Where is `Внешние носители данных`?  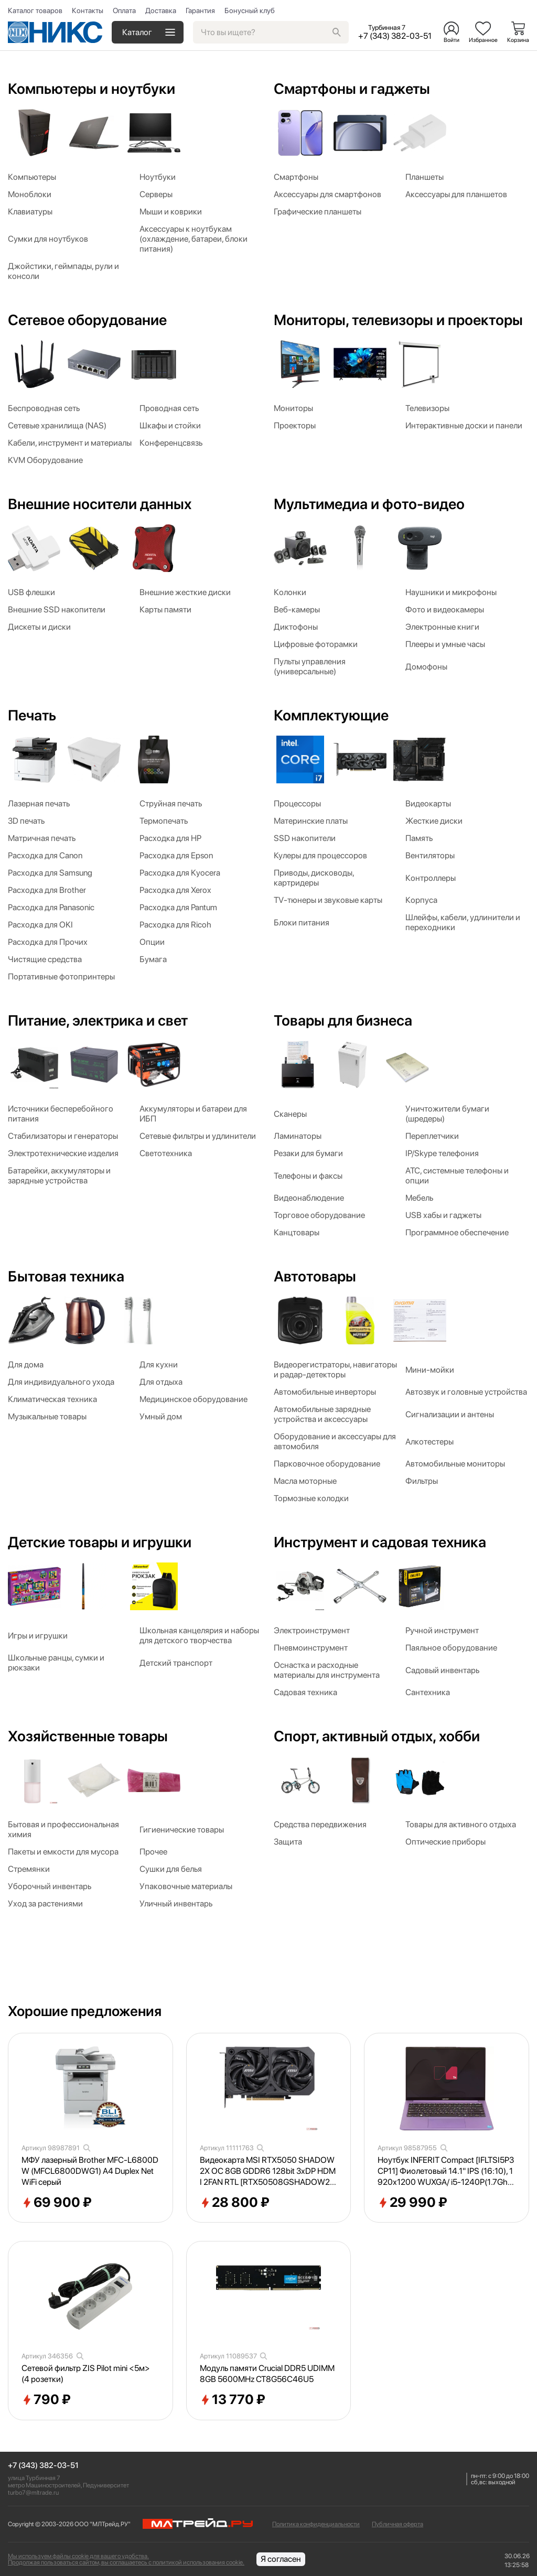 Внешние носители данных is located at coordinates (99, 504).